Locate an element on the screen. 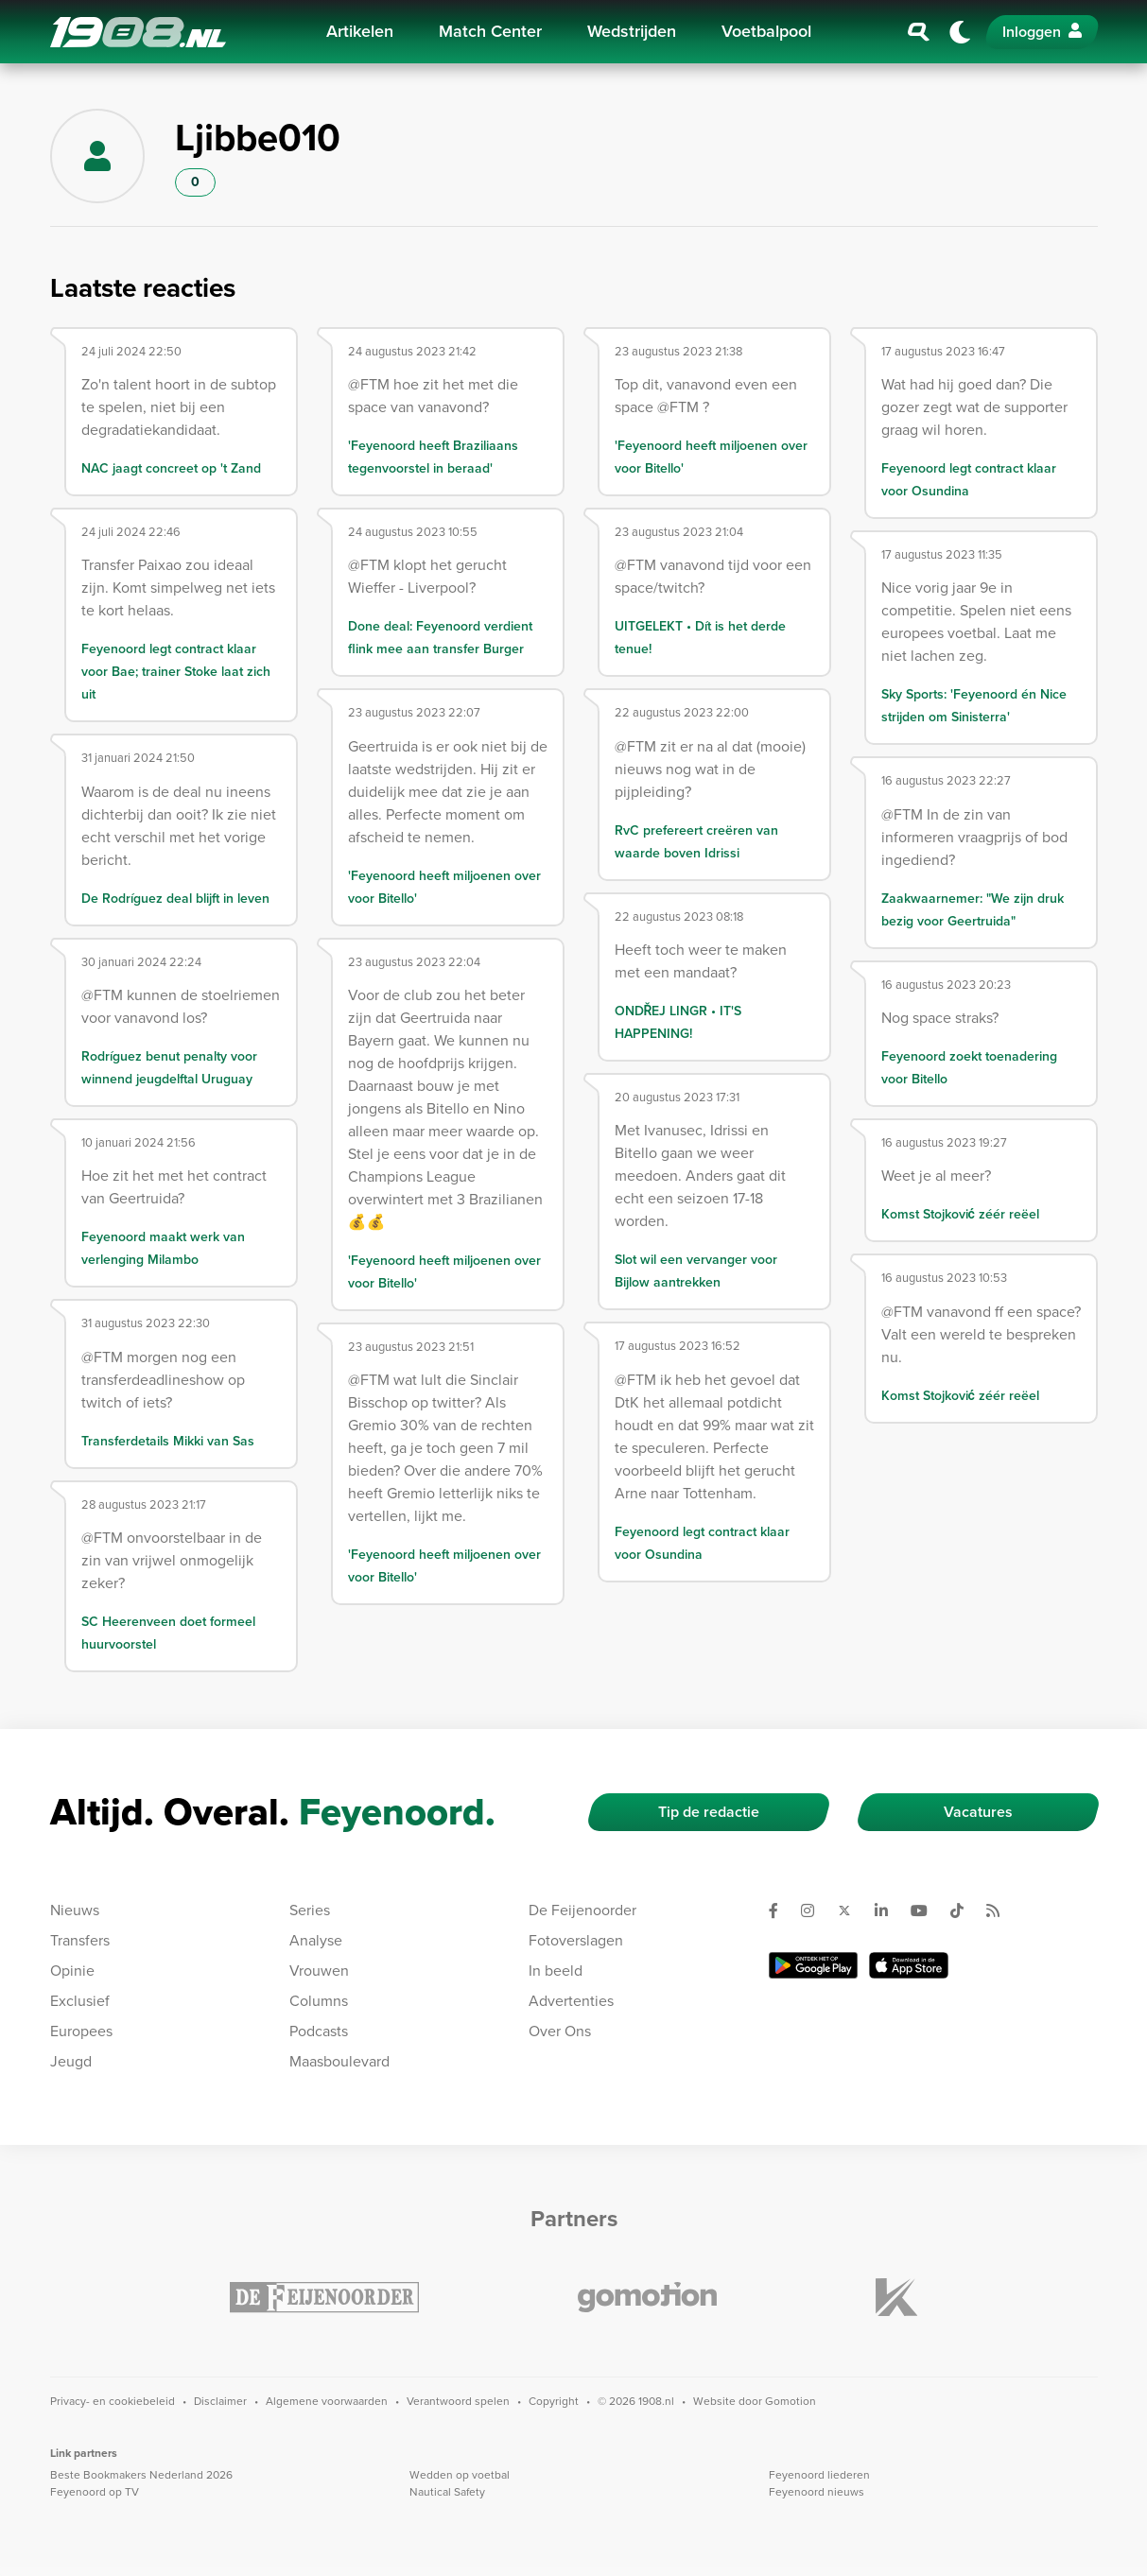 This screenshot has height=2576, width=1147. In beeld is located at coordinates (555, 1970).